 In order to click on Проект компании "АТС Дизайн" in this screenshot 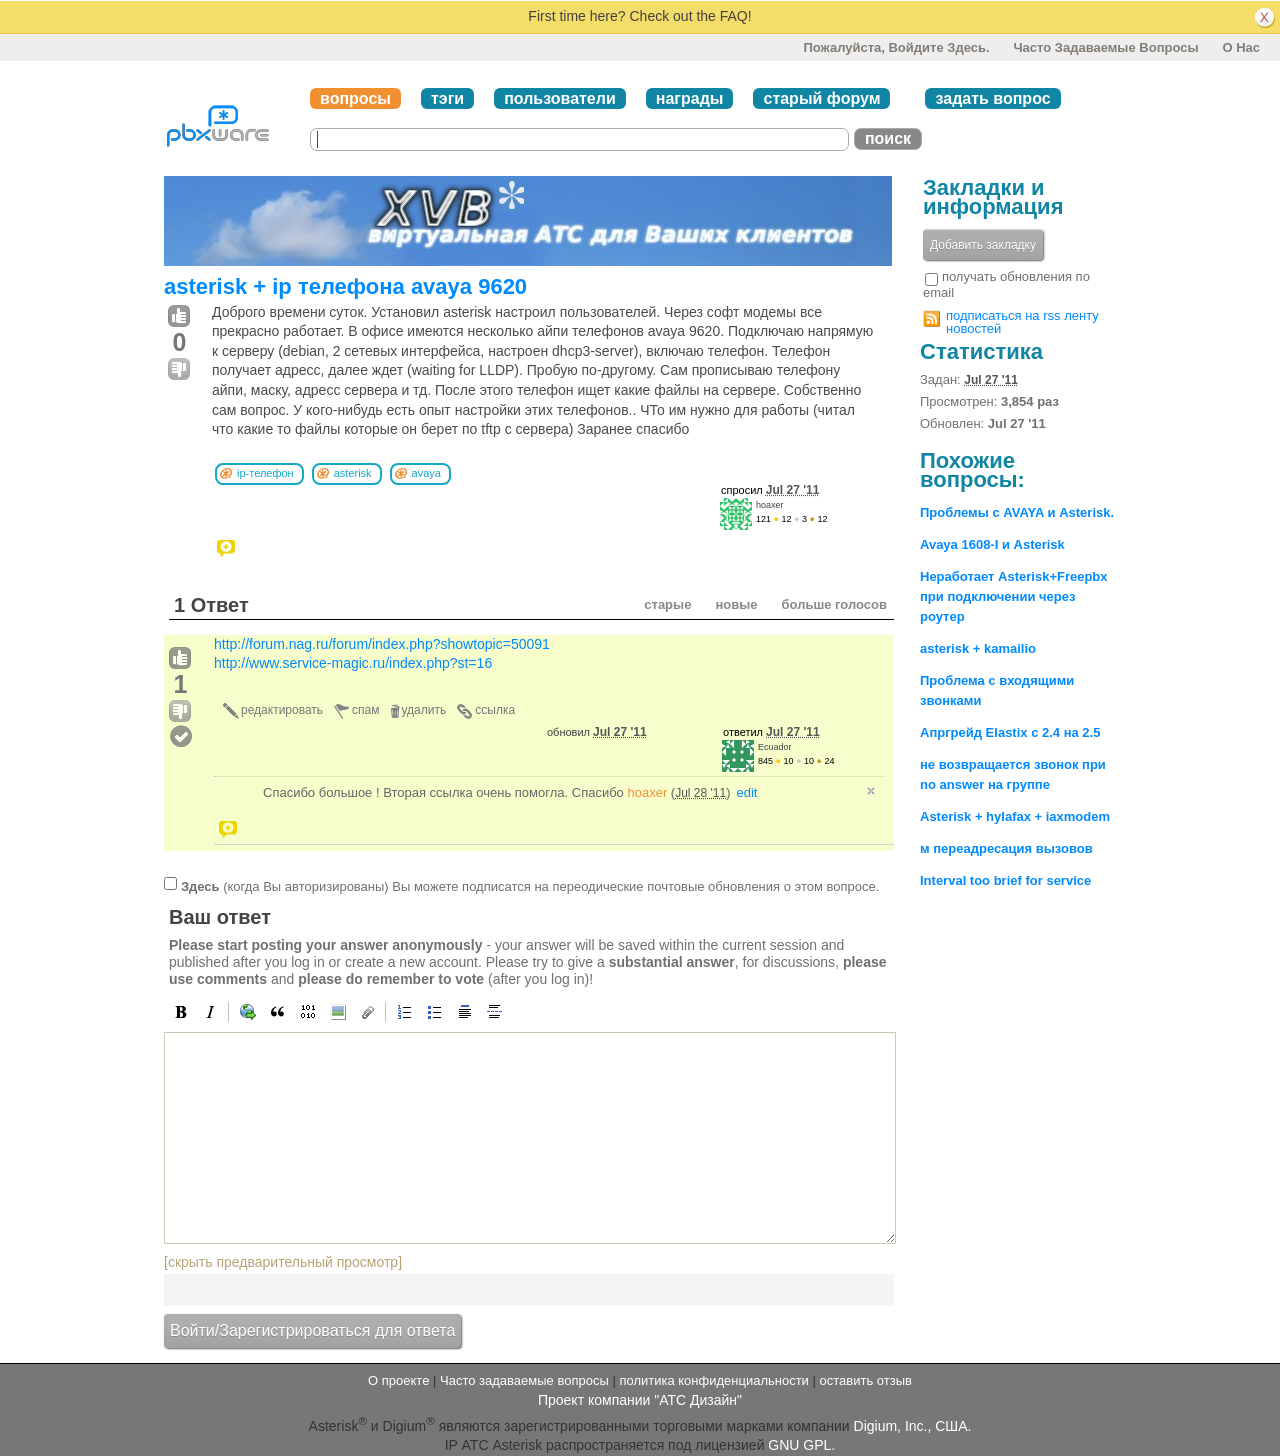, I will do `click(640, 1400)`.